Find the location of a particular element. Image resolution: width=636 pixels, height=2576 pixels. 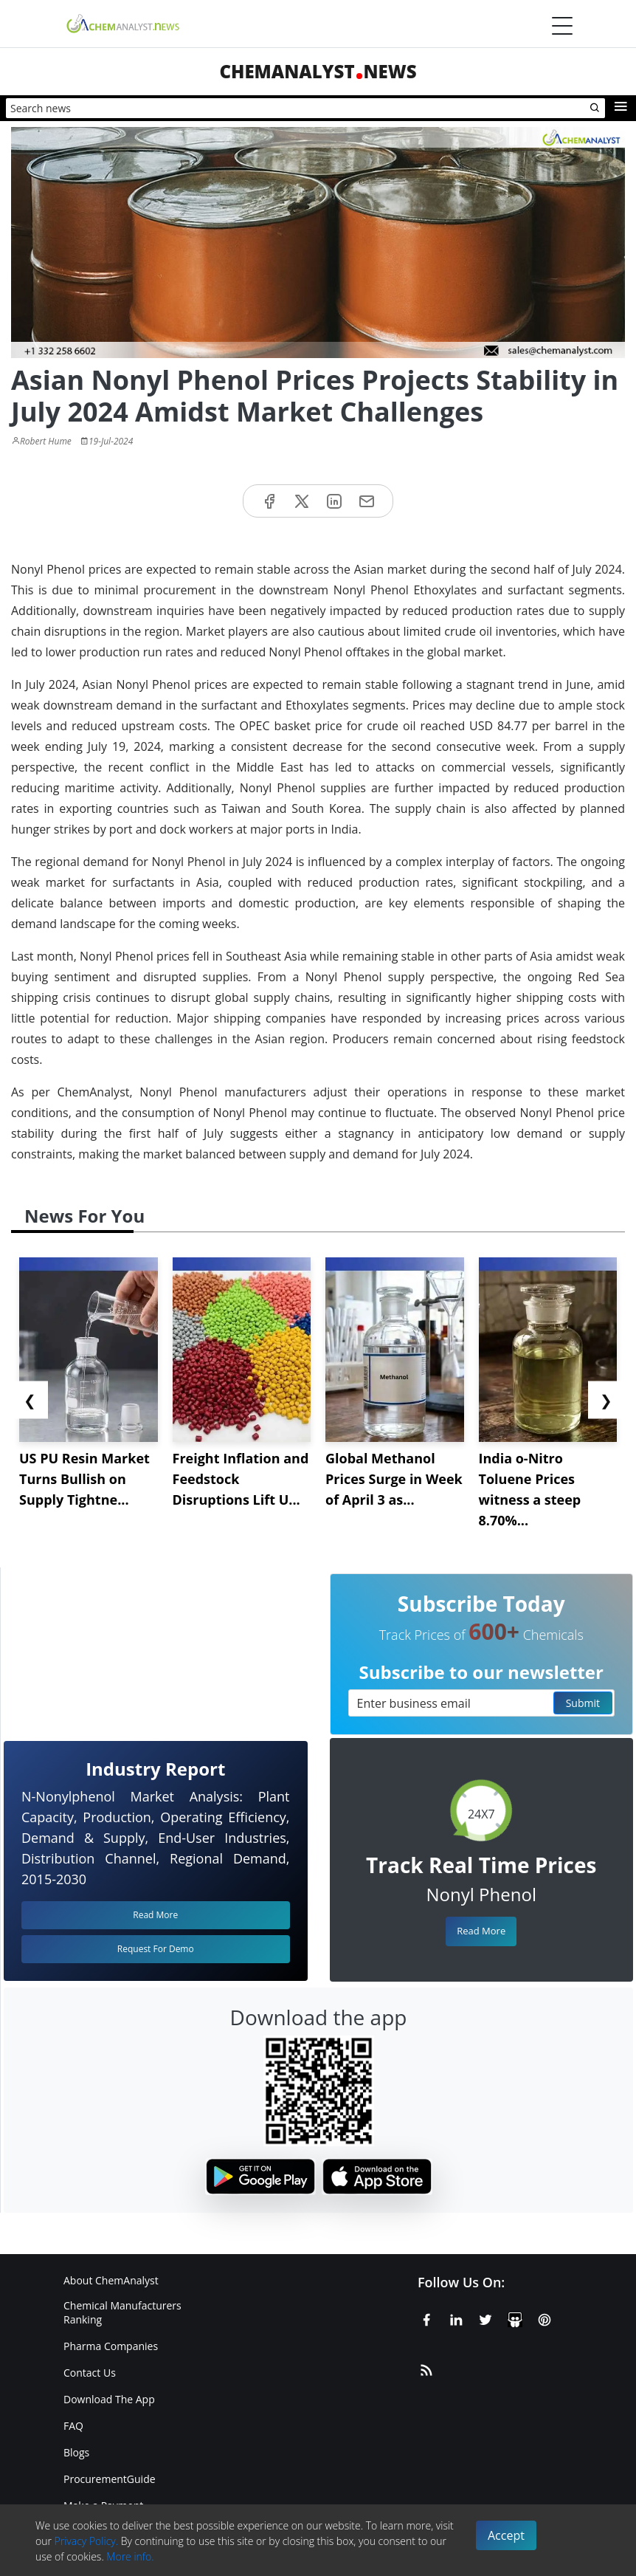

Contact Us is located at coordinates (89, 2373).